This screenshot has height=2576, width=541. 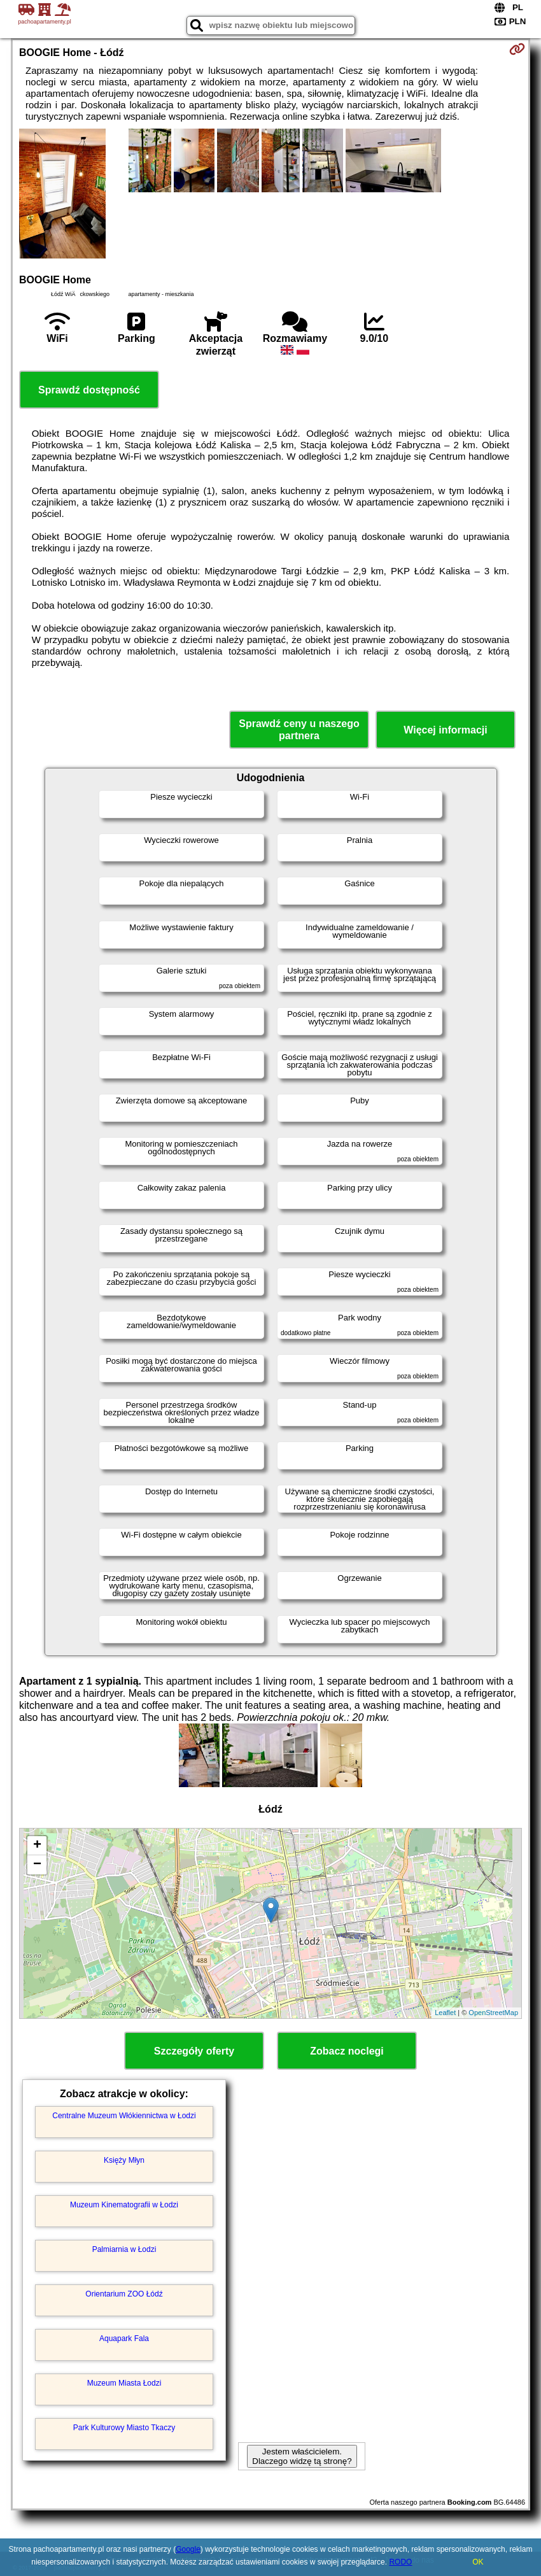 What do you see at coordinates (301, 2456) in the screenshot?
I see `Jestem właścicielem. Dlaczego widzę tą stronę?` at bounding box center [301, 2456].